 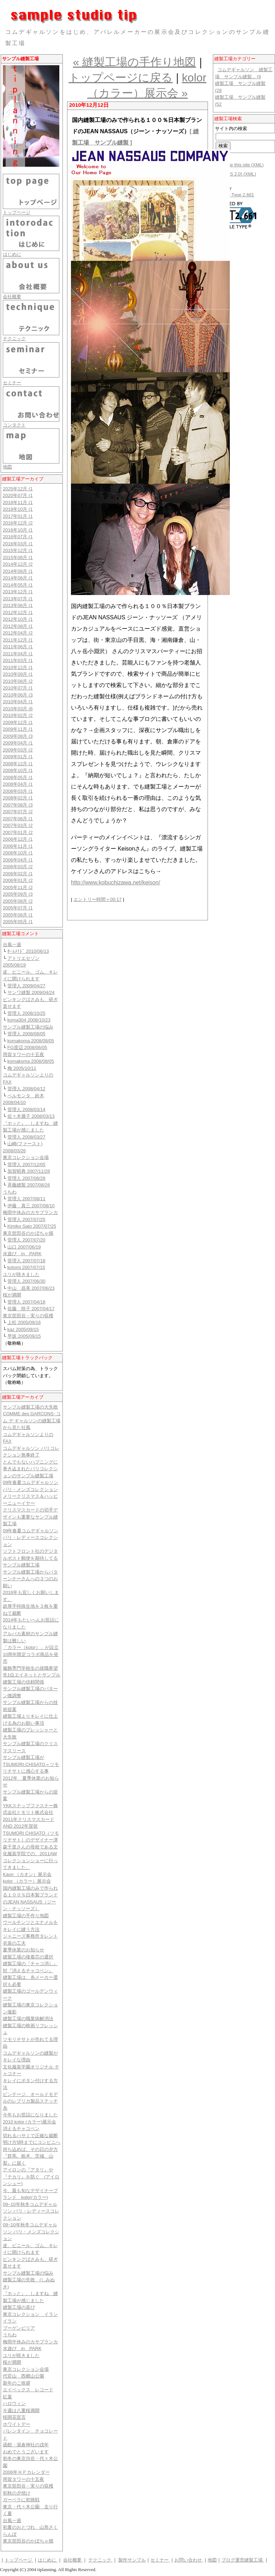 What do you see at coordinates (234, 174) in the screenshot?
I see `購読(RSS 2.0) (XML)` at bounding box center [234, 174].